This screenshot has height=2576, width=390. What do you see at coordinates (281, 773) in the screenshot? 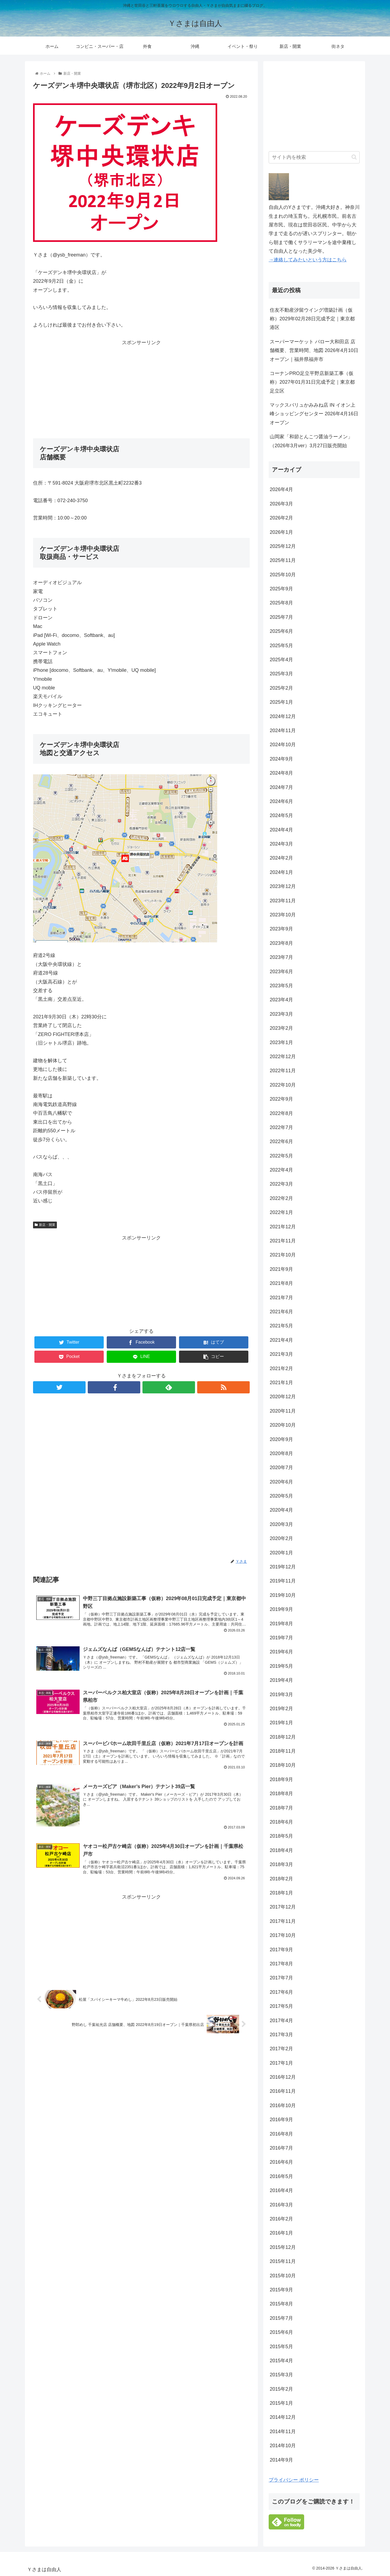
I see `2024年8月` at bounding box center [281, 773].